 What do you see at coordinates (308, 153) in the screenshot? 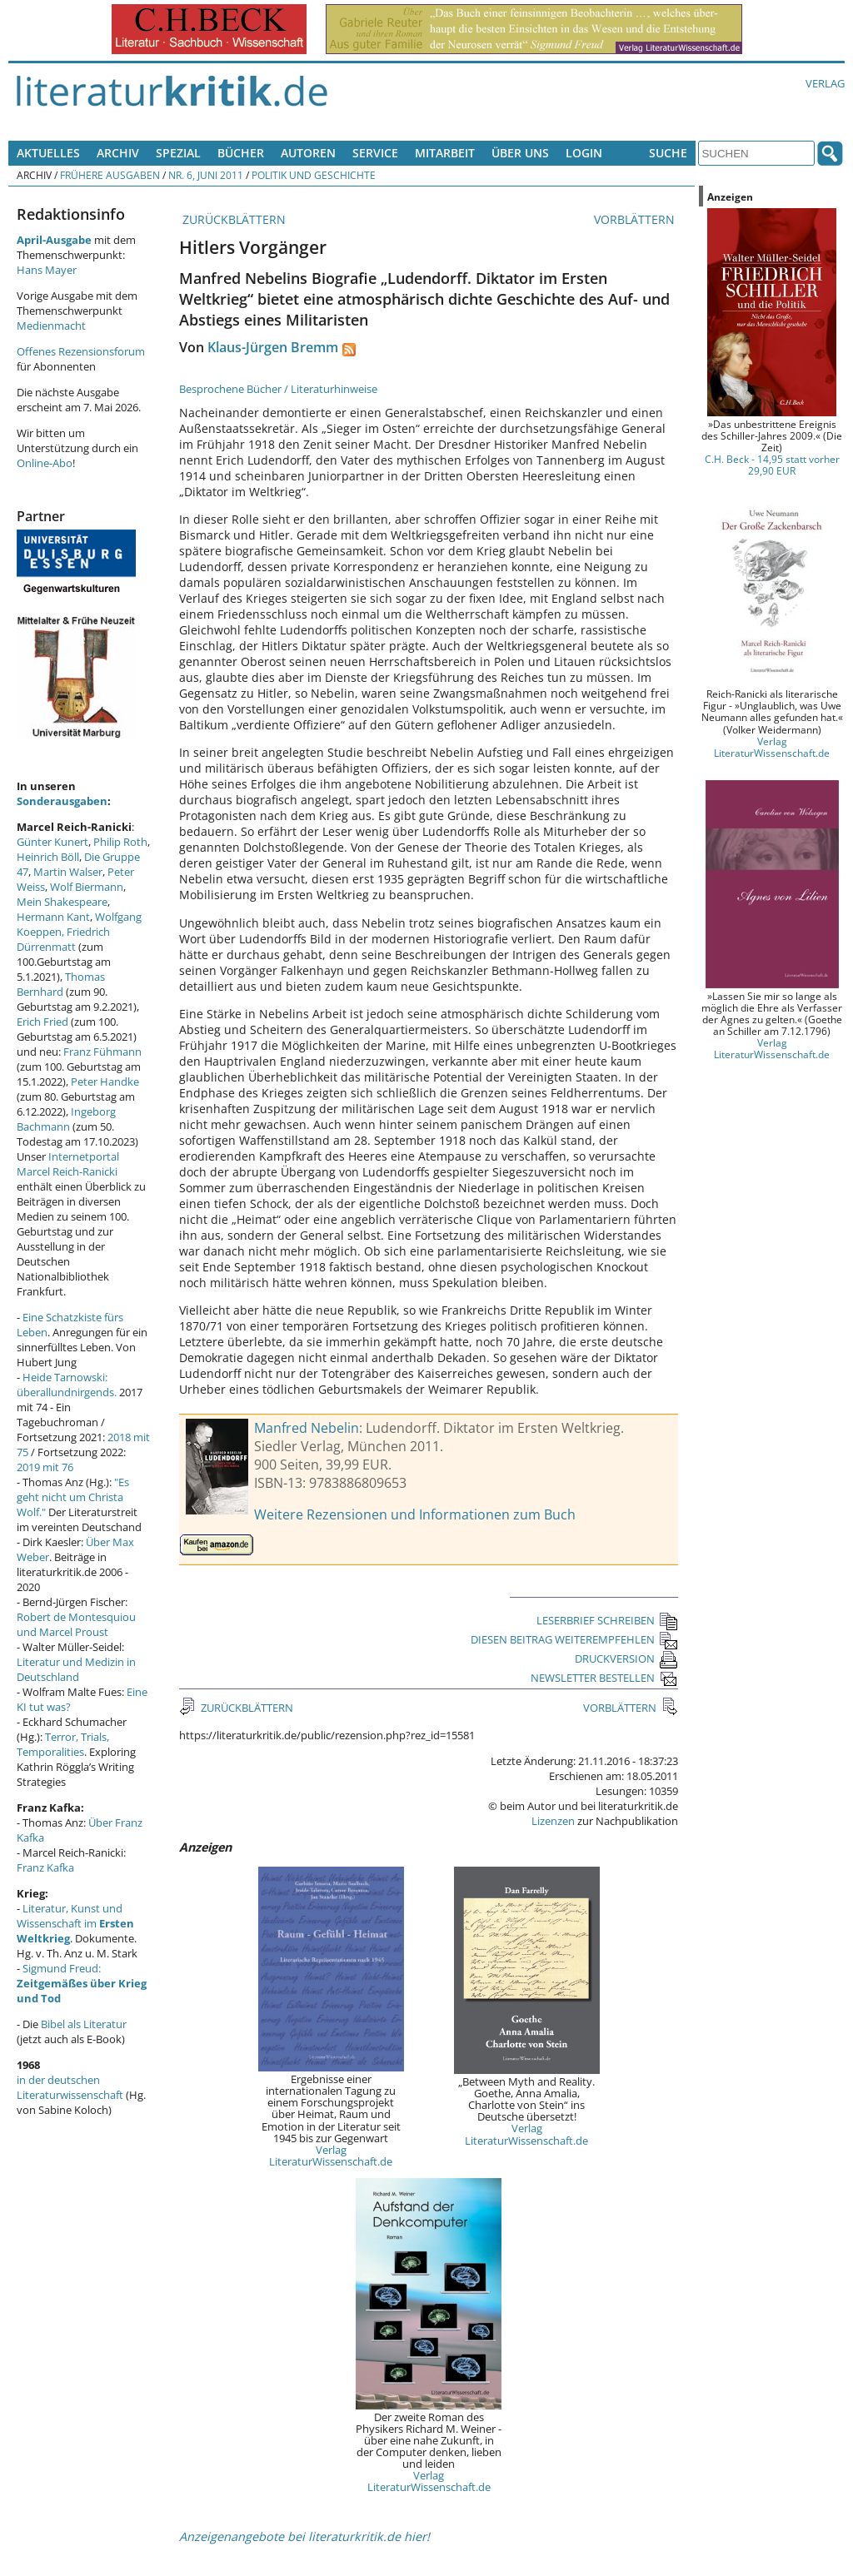
I see `Autoren` at bounding box center [308, 153].